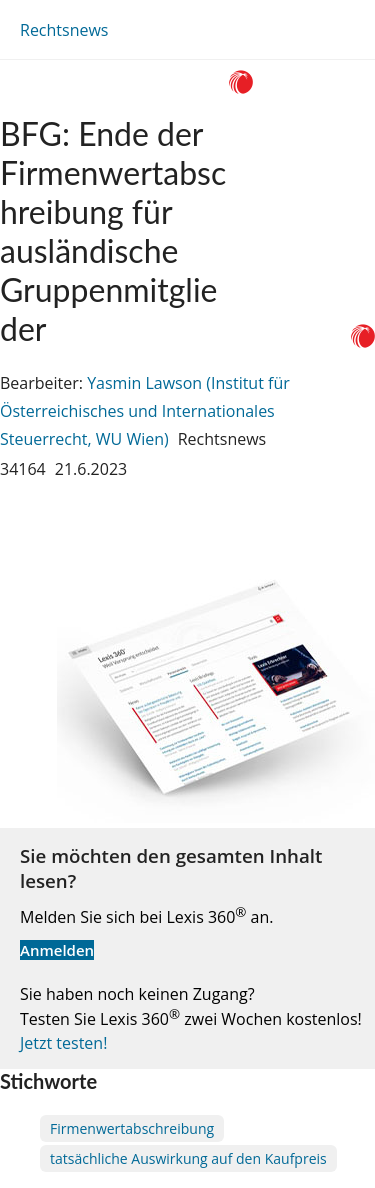 The image size is (375, 1188). I want to click on Yasmin Lawson (Institut für Österreichisches und Internationales Steuerrecht, WU Wien), so click(145, 411).